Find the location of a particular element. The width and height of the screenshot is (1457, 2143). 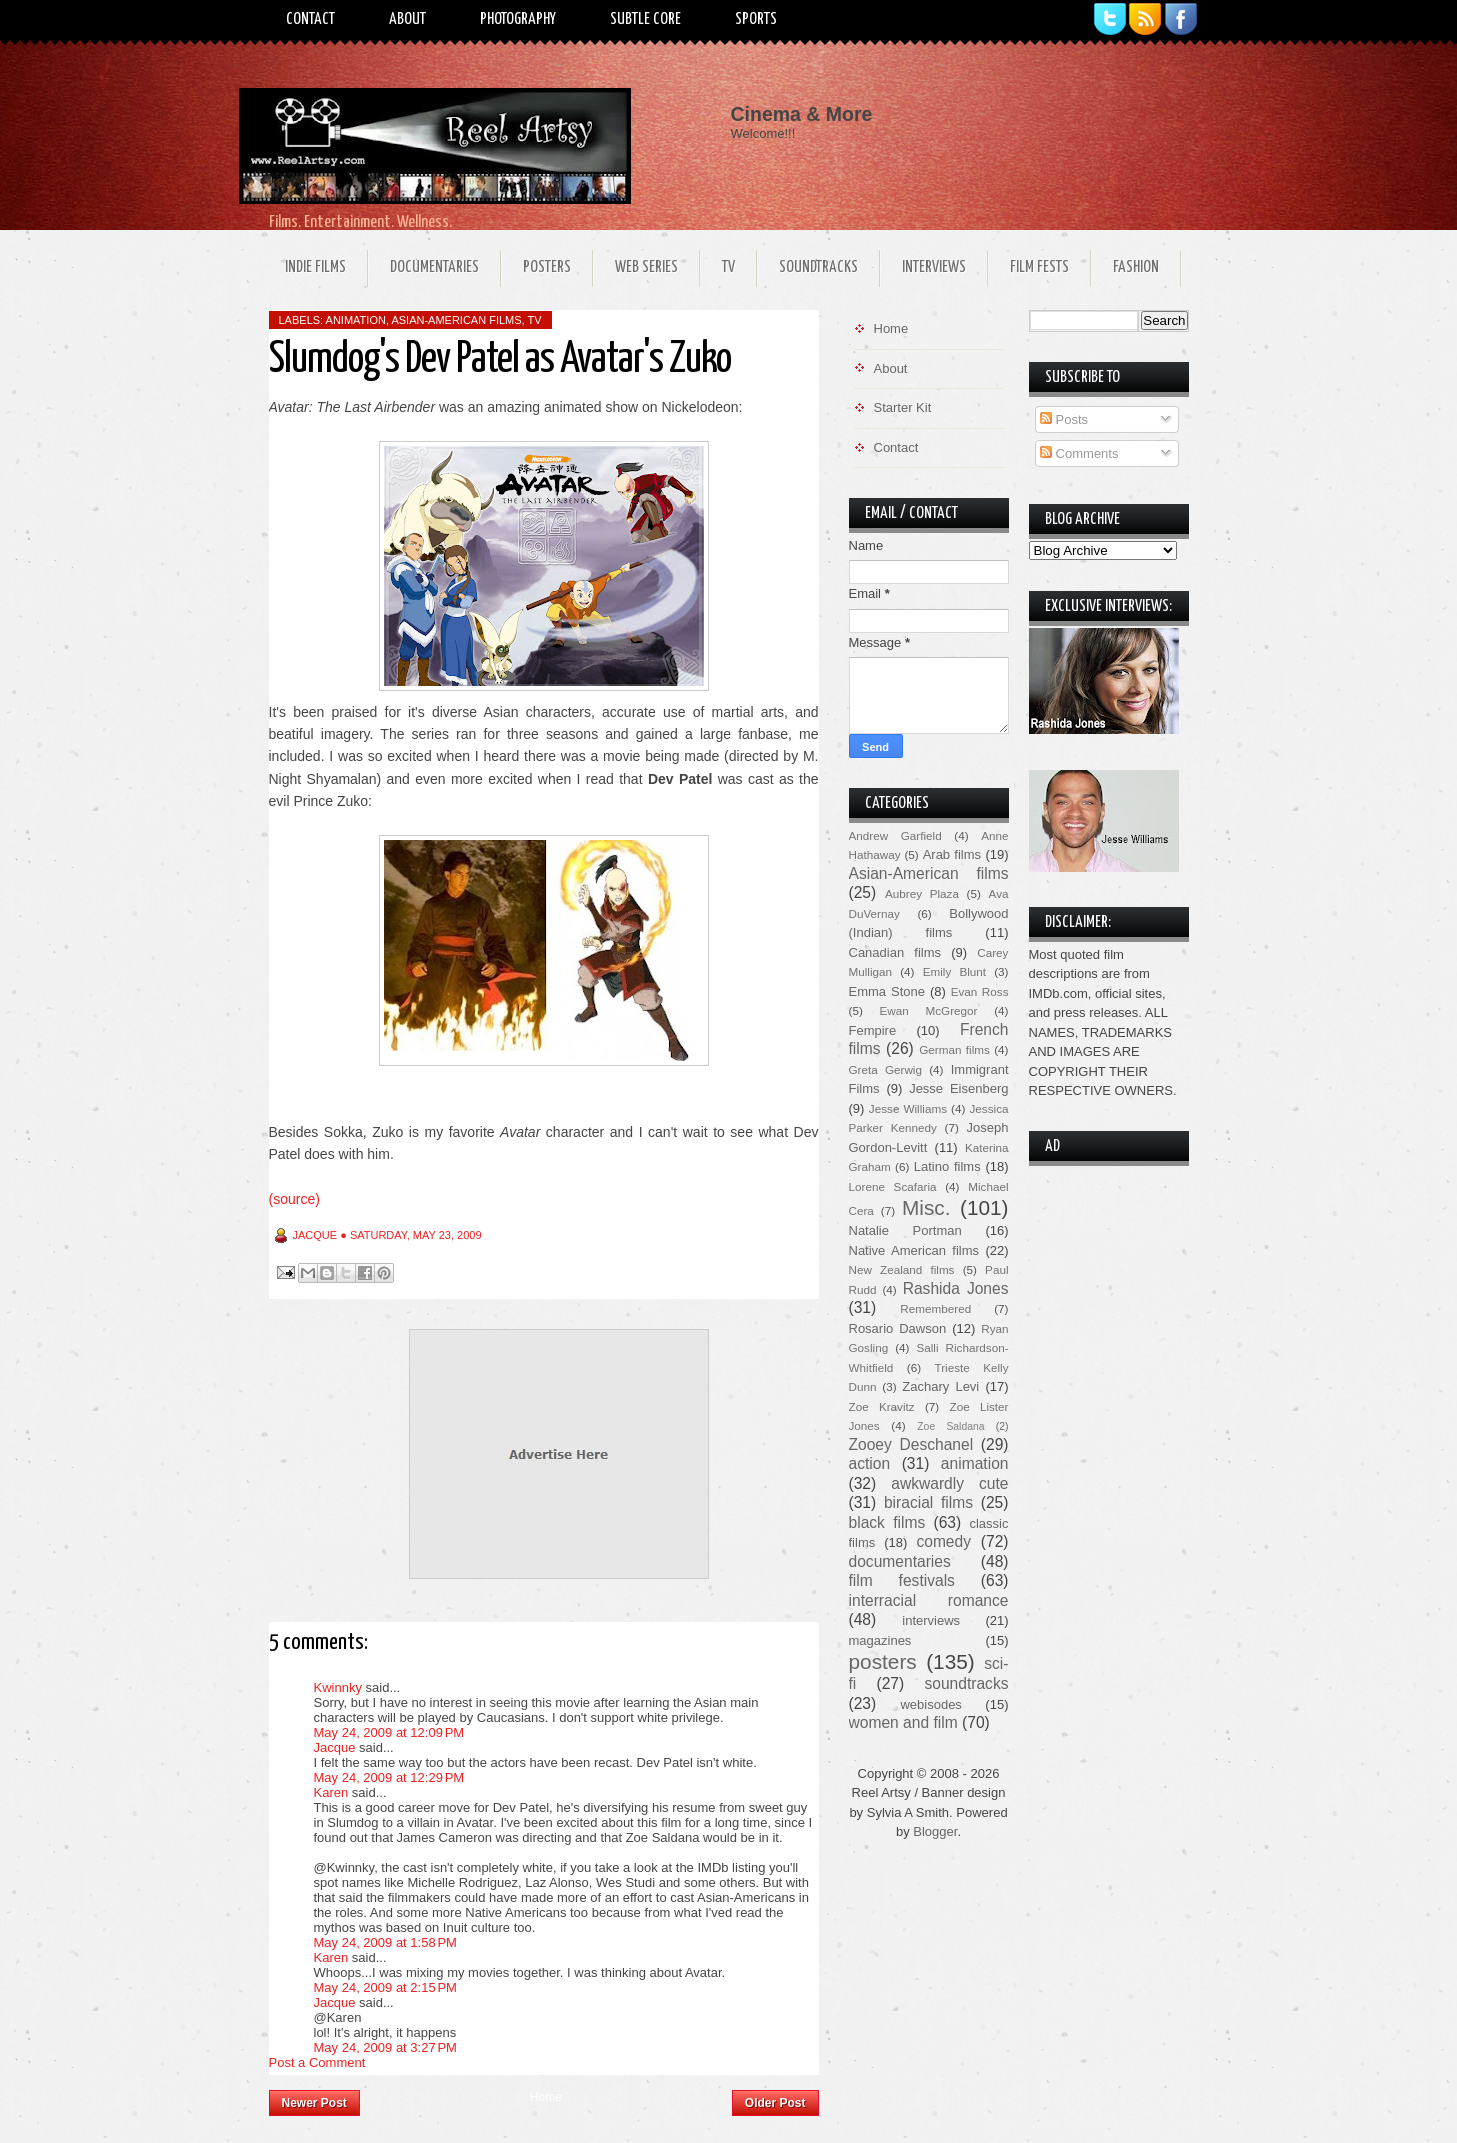

comedy is located at coordinates (943, 1541).